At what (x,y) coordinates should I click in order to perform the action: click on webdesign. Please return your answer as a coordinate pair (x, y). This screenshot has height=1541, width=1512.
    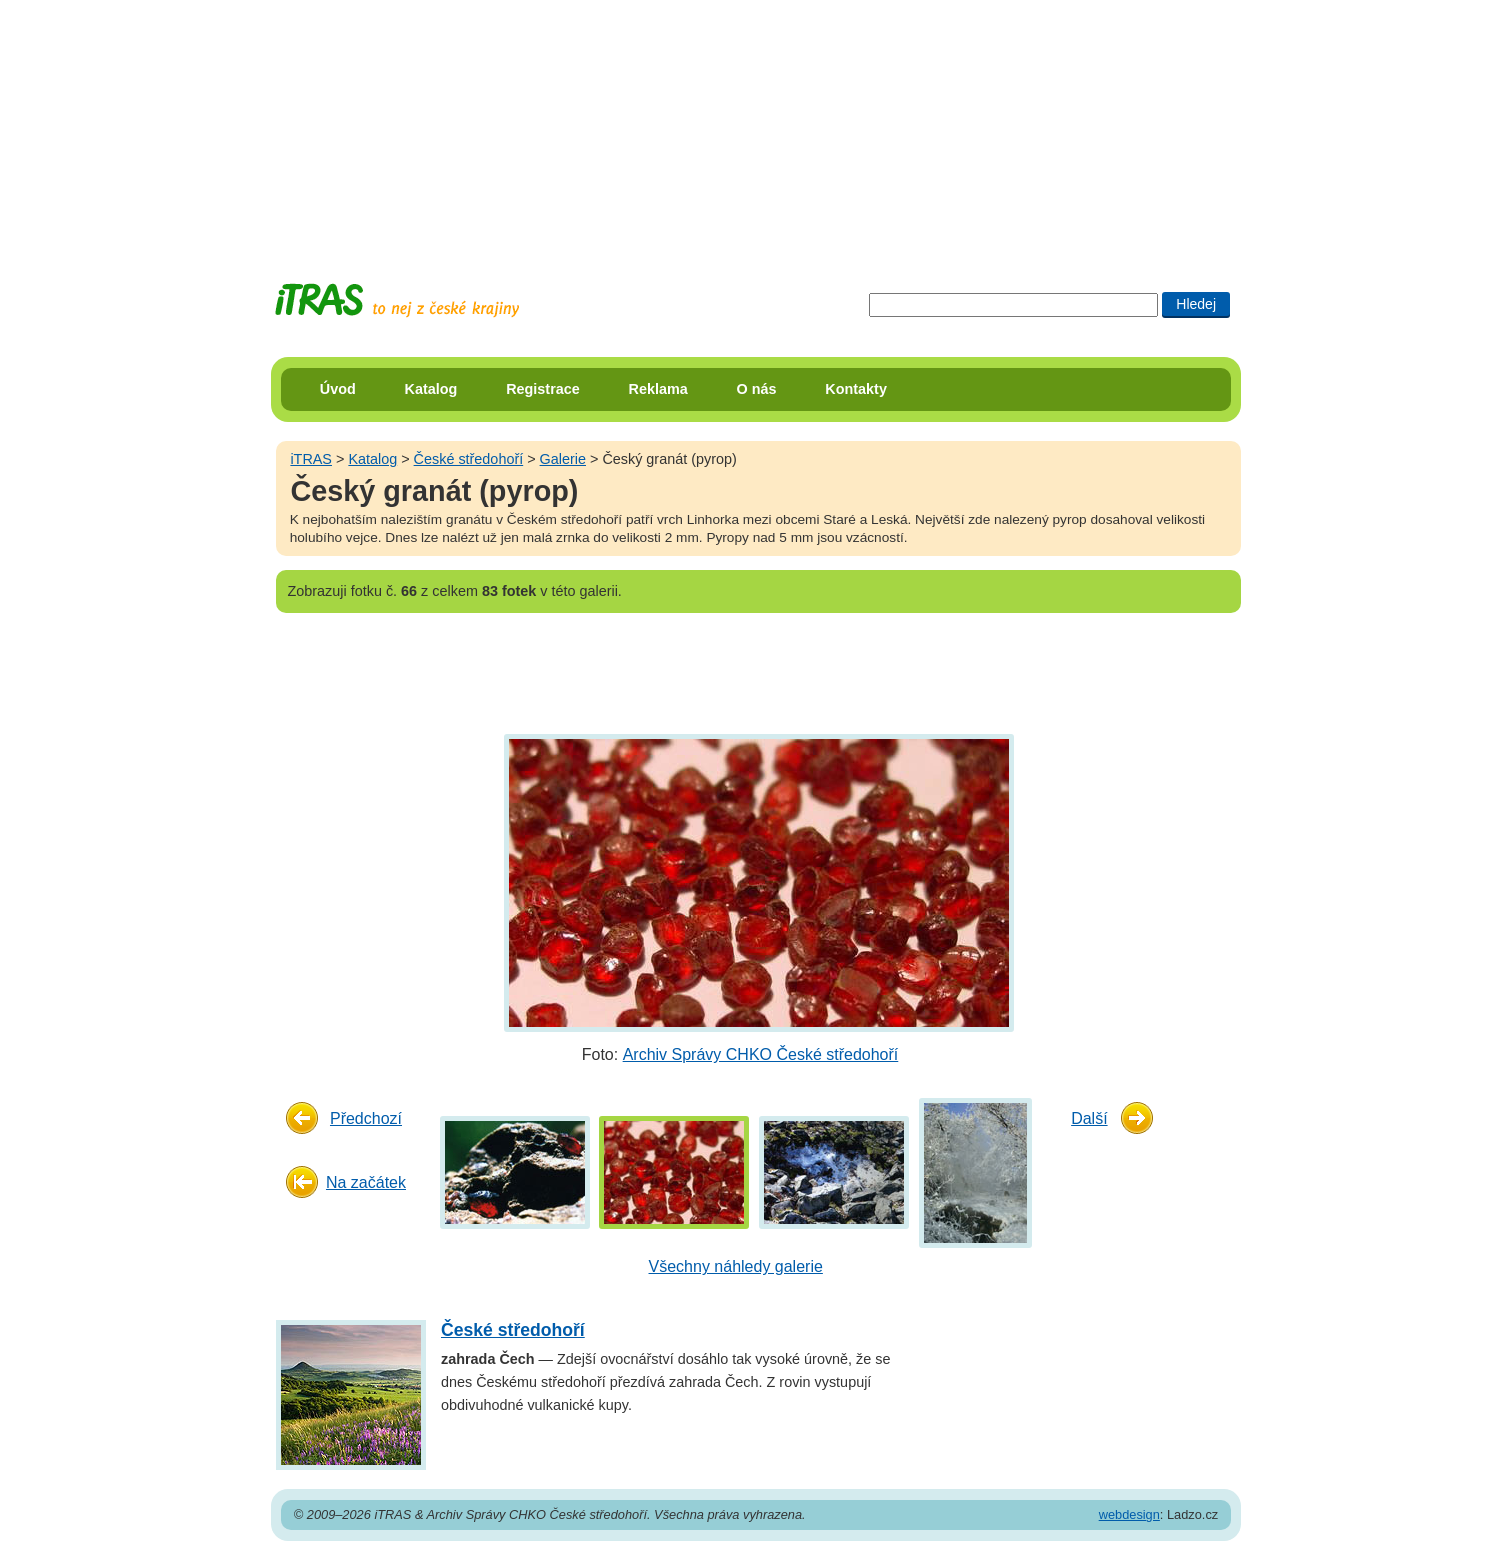
    Looking at the image, I should click on (1129, 1514).